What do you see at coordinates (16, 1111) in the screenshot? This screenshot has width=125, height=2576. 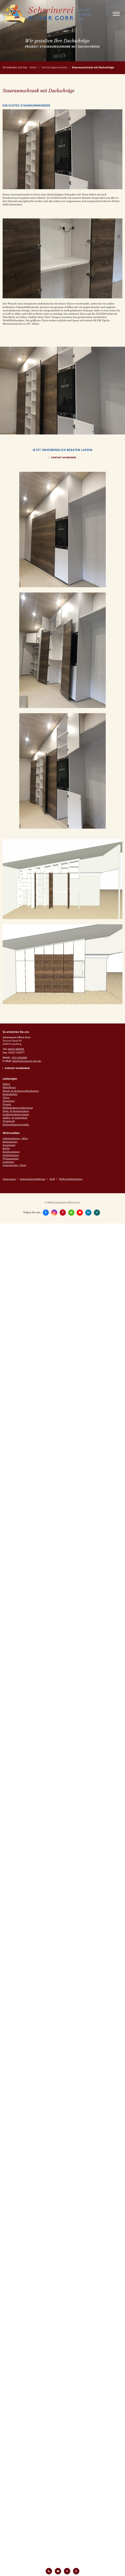 I see `Sicht- & Sonnenschutz` at bounding box center [16, 1111].